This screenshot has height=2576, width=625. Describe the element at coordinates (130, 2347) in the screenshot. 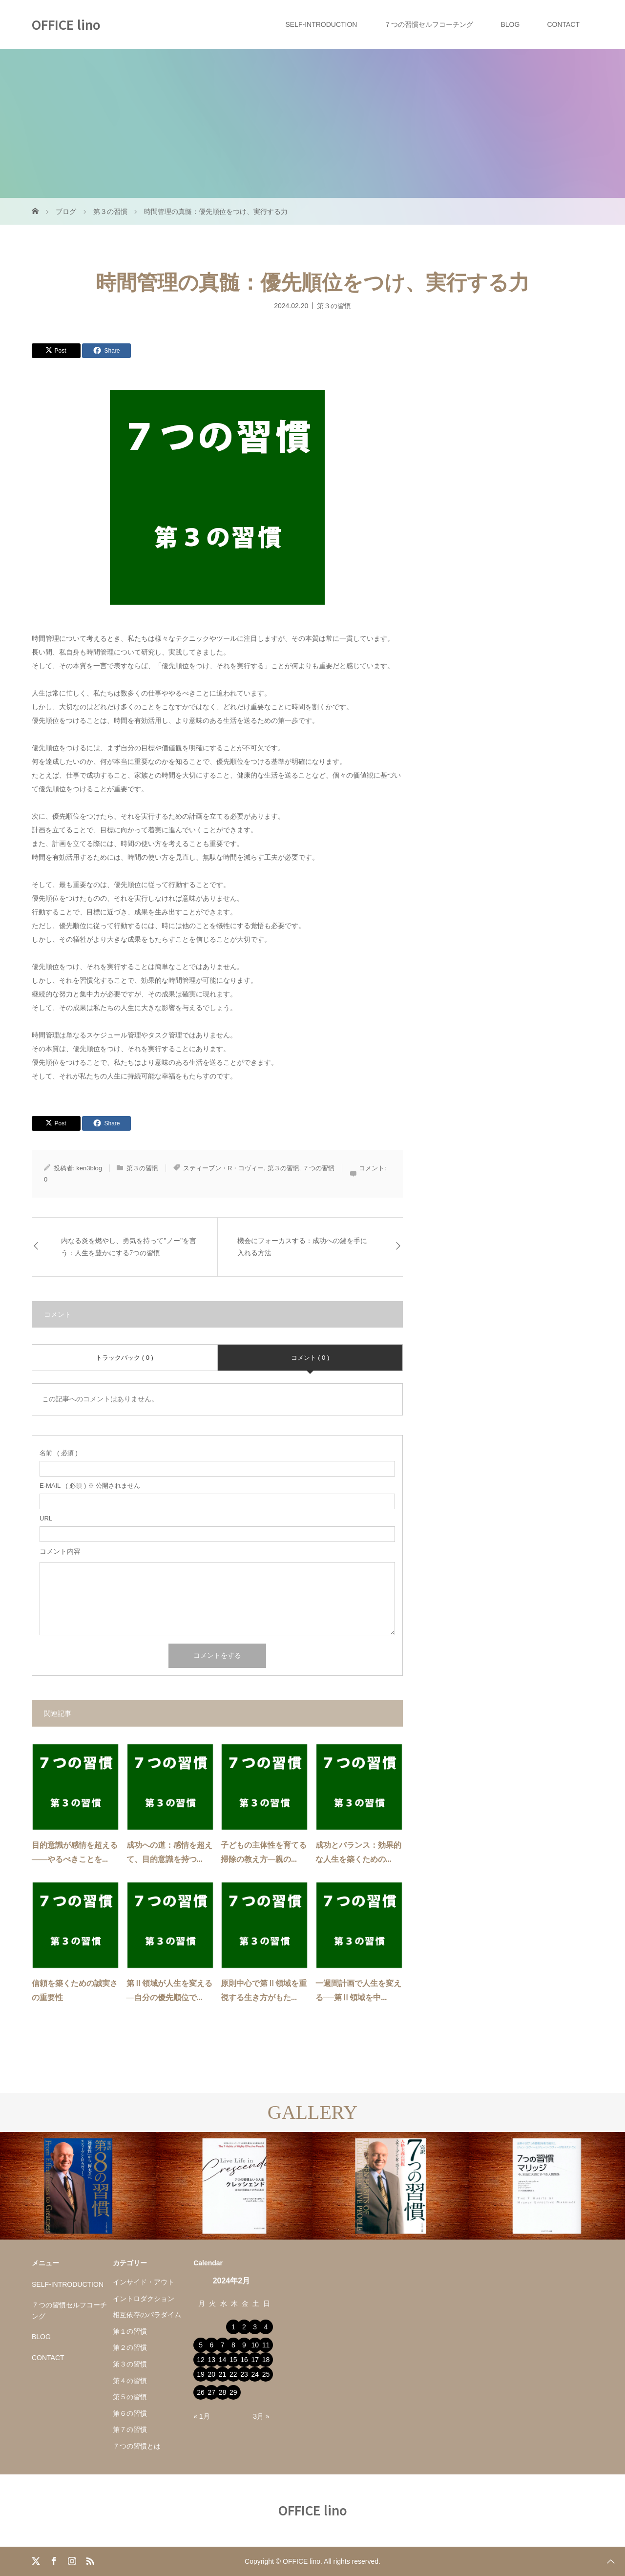

I see `第２の習慣` at that location.